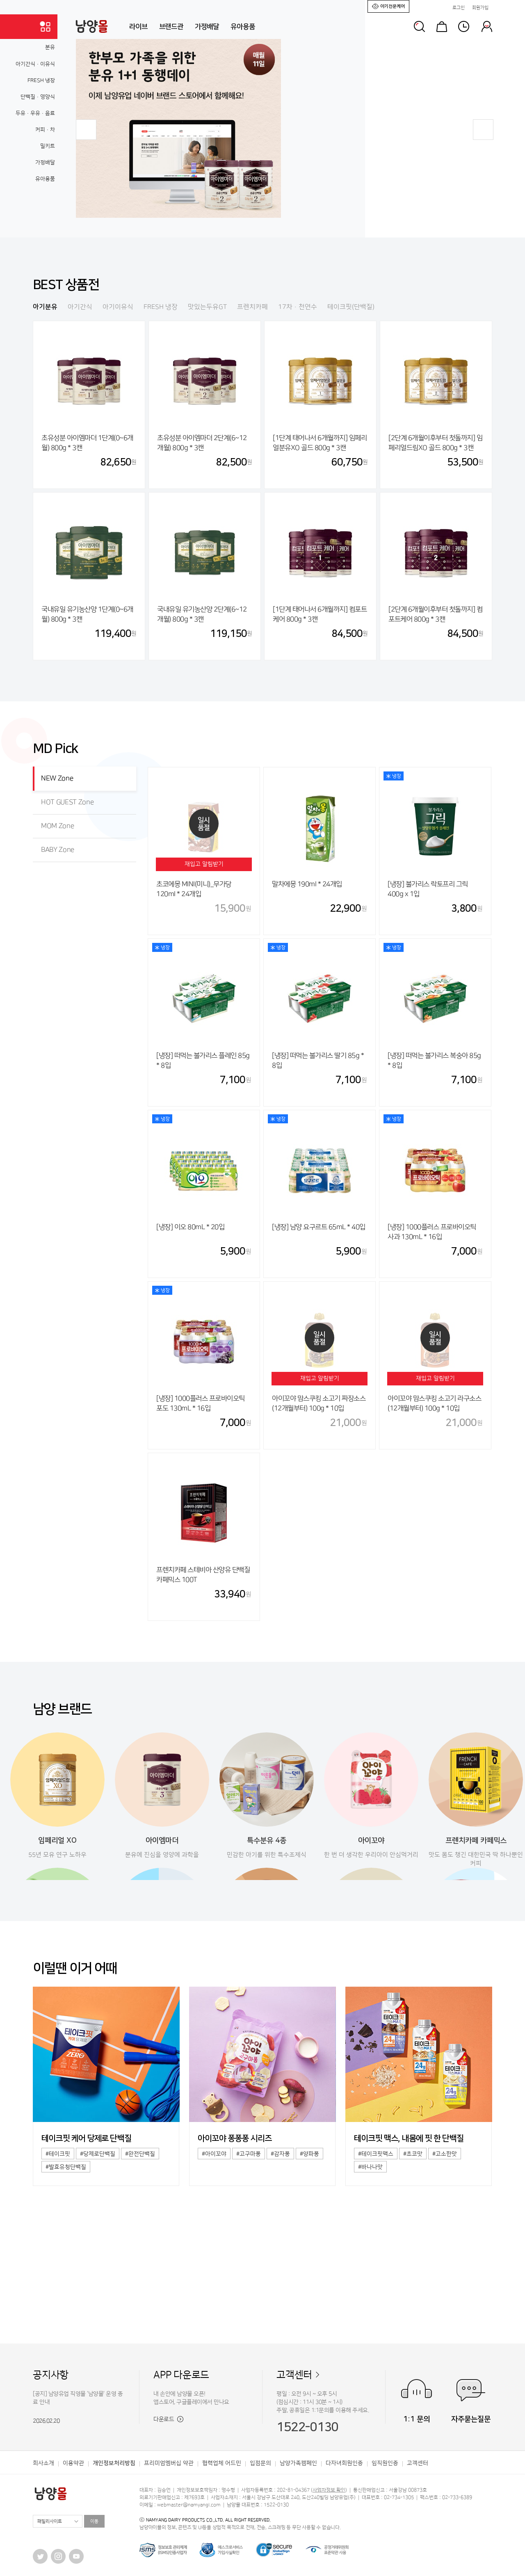  I want to click on #당제로단백질, so click(97, 2154).